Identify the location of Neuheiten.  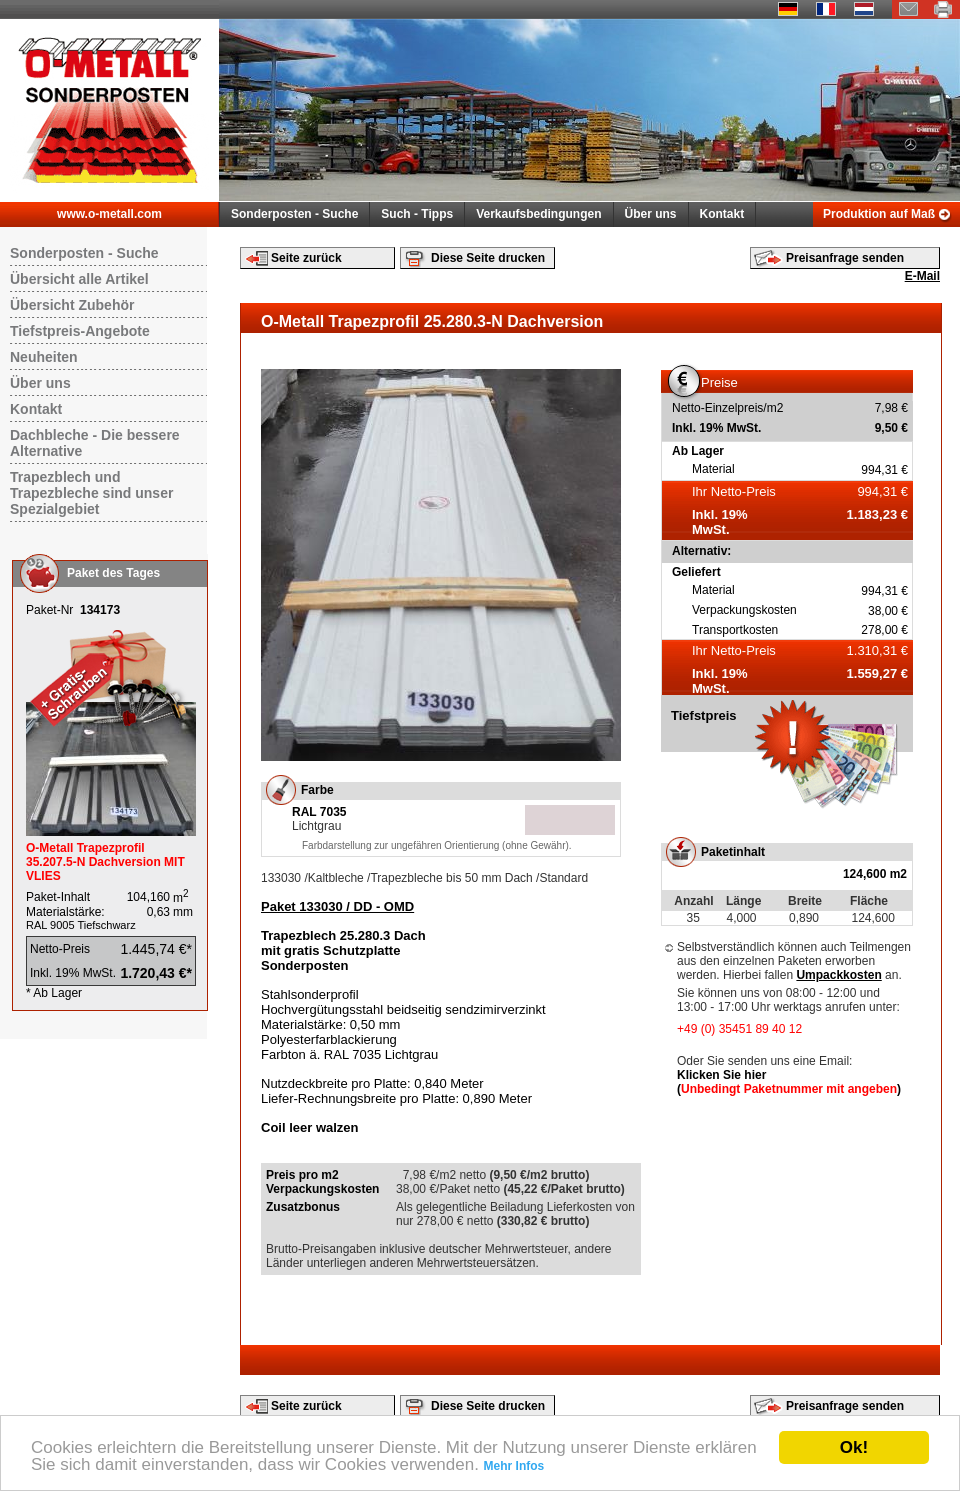
(44, 357).